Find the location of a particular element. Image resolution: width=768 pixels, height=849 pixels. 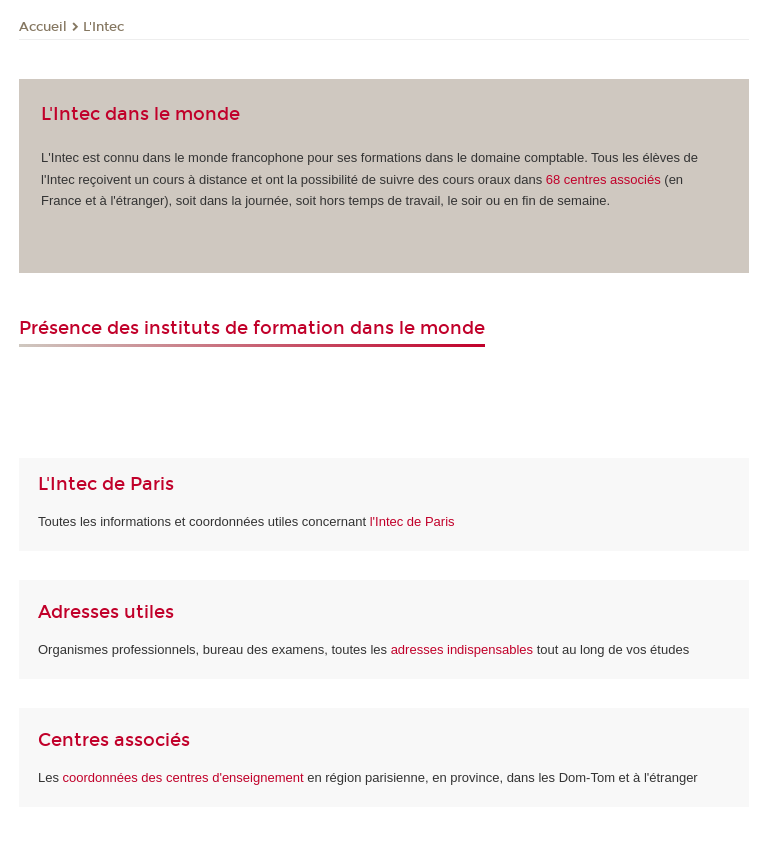

l'Intec de Paris is located at coordinates (412, 521).